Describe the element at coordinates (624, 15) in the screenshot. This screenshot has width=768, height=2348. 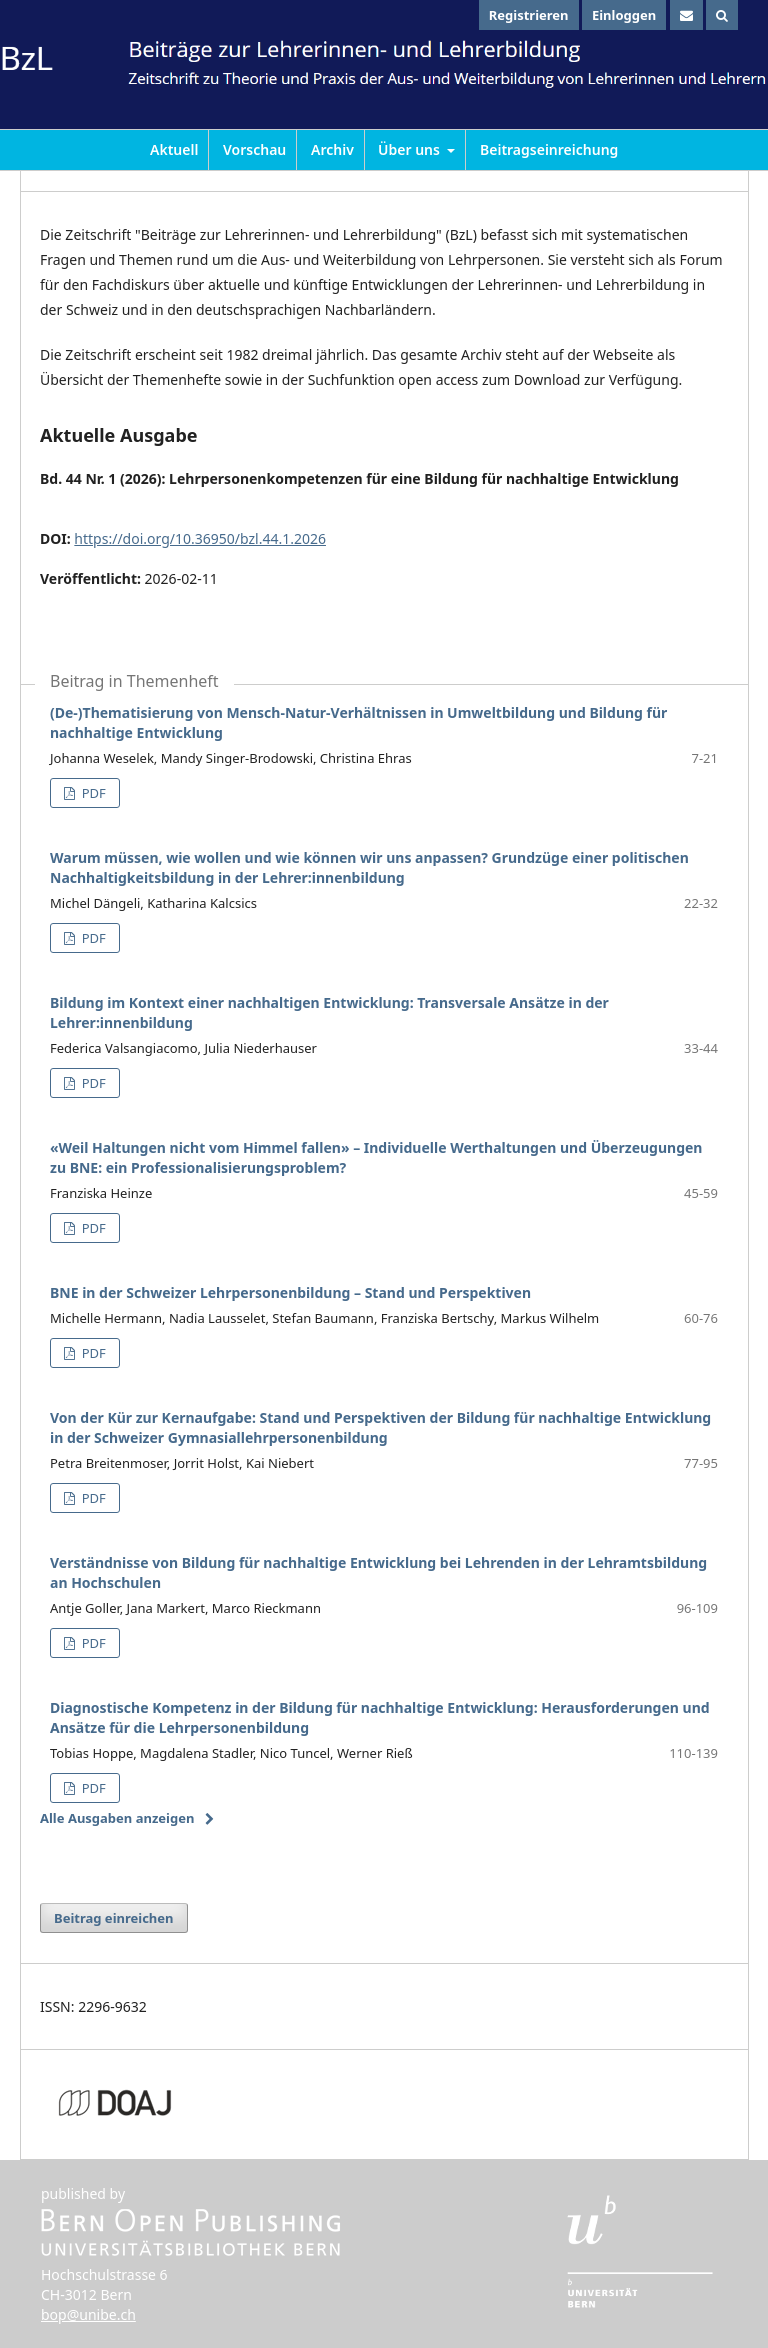
I see `Einloggen` at that location.